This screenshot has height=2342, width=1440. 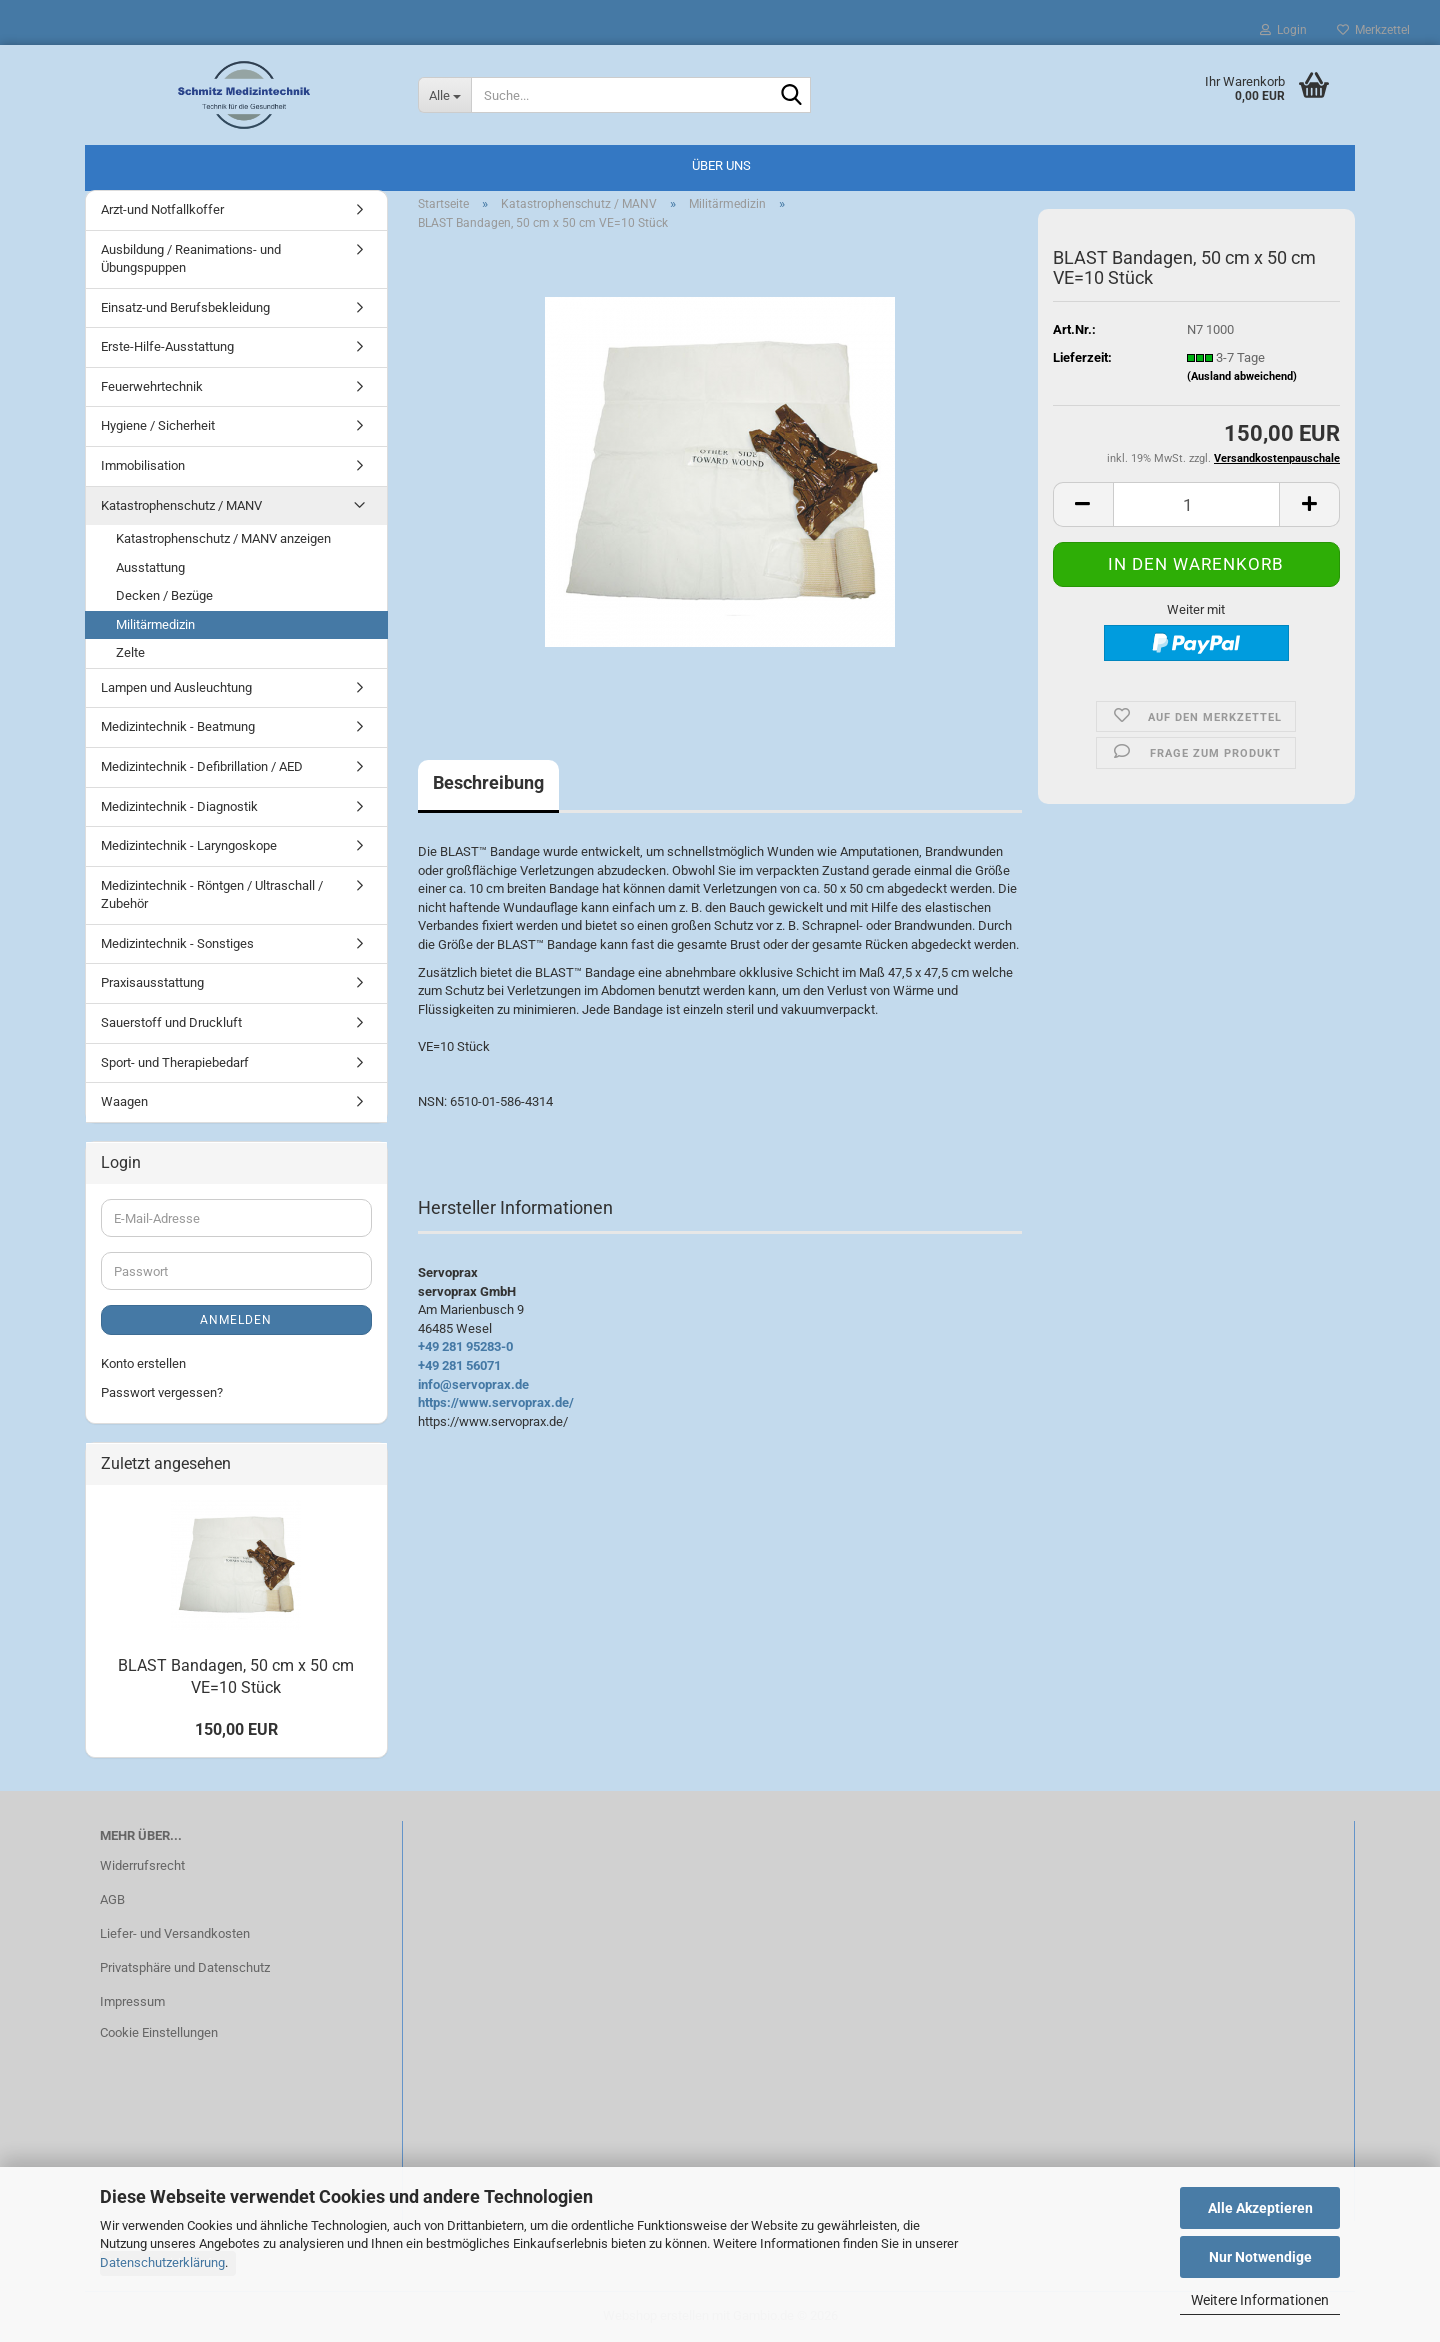 I want to click on Über uns, so click(x=721, y=165).